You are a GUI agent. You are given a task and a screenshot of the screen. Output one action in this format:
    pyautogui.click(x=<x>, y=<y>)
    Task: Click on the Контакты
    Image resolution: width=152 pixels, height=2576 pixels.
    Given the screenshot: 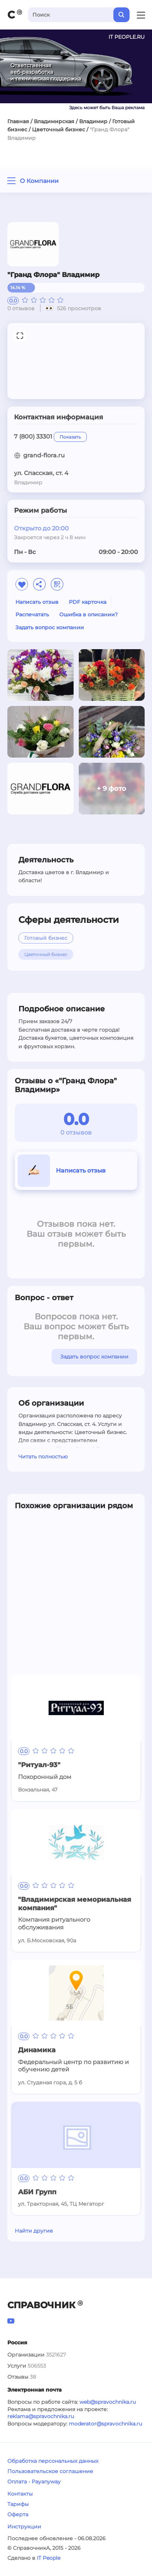 What is the action you would take?
    pyautogui.click(x=20, y=2493)
    